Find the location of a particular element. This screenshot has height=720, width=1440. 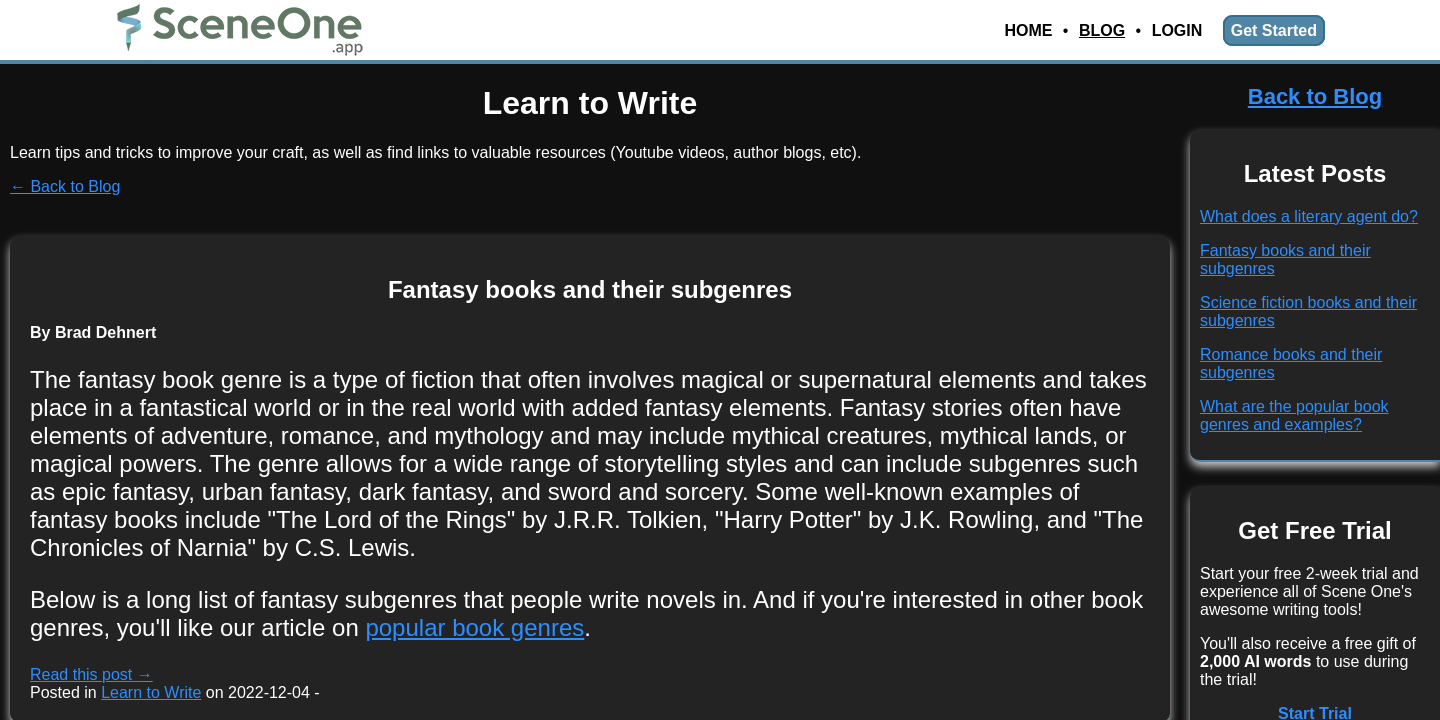

Blog is located at coordinates (1102, 30).